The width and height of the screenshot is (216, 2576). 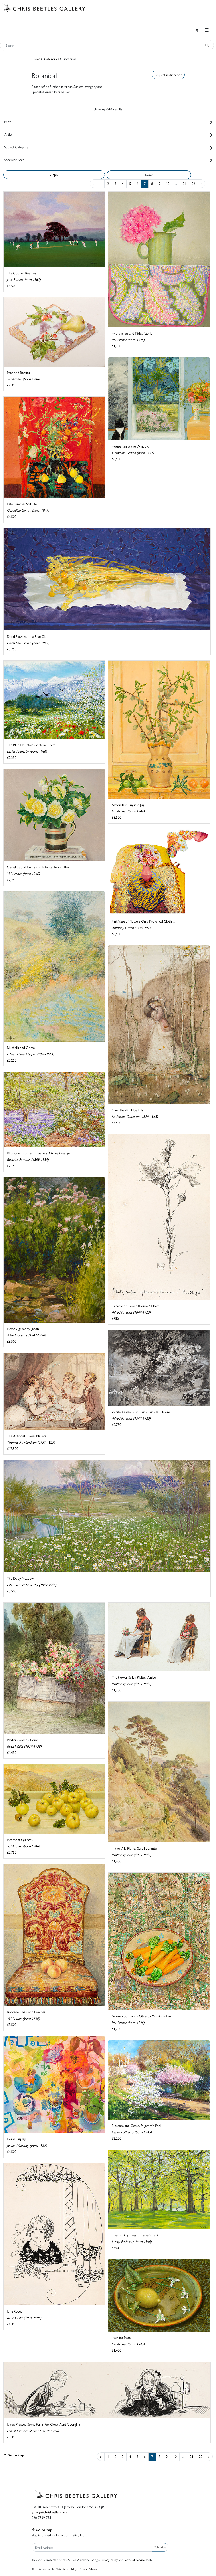 What do you see at coordinates (160, 2547) in the screenshot?
I see `Subscribe` at bounding box center [160, 2547].